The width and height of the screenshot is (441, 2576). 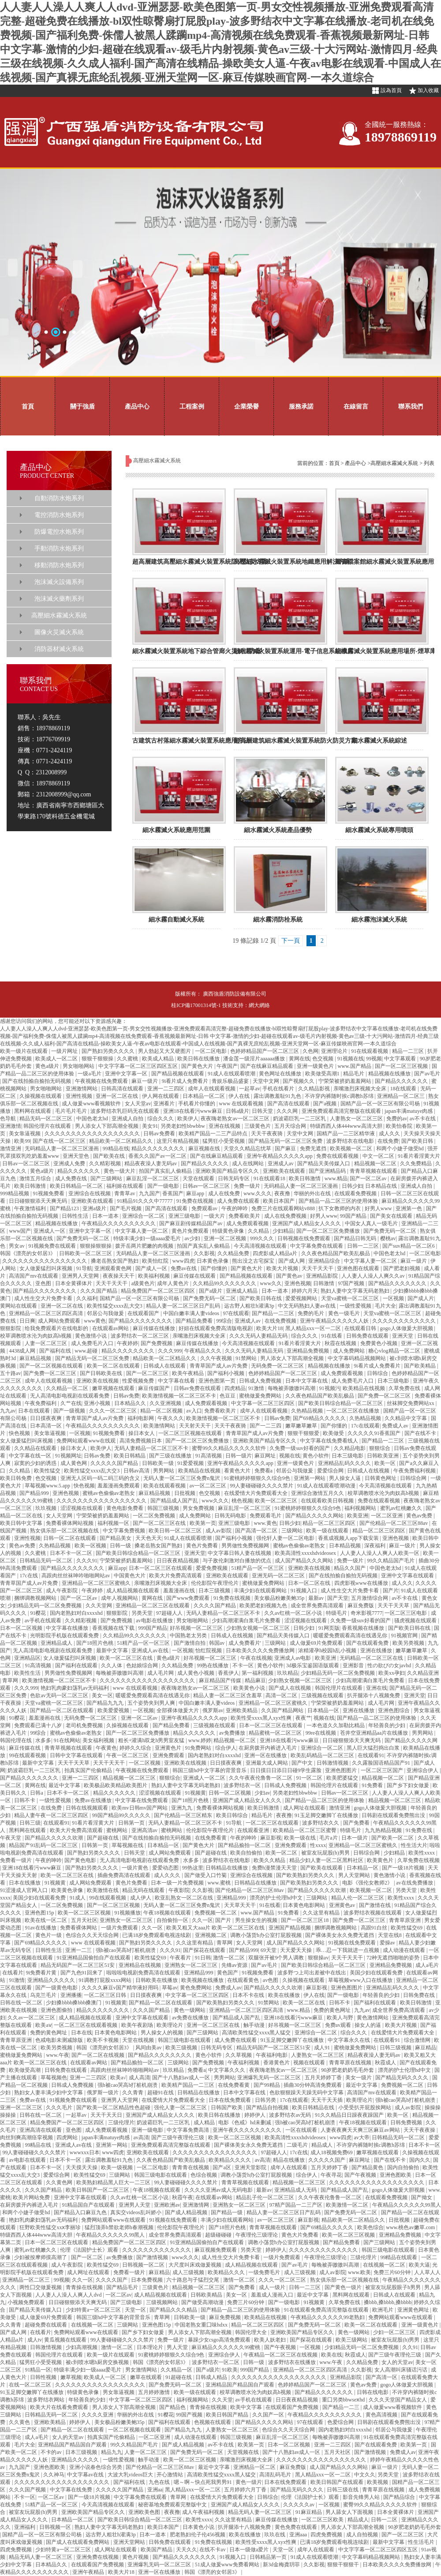 I want to click on 羞羞漫画在线, so click(x=179, y=1590).